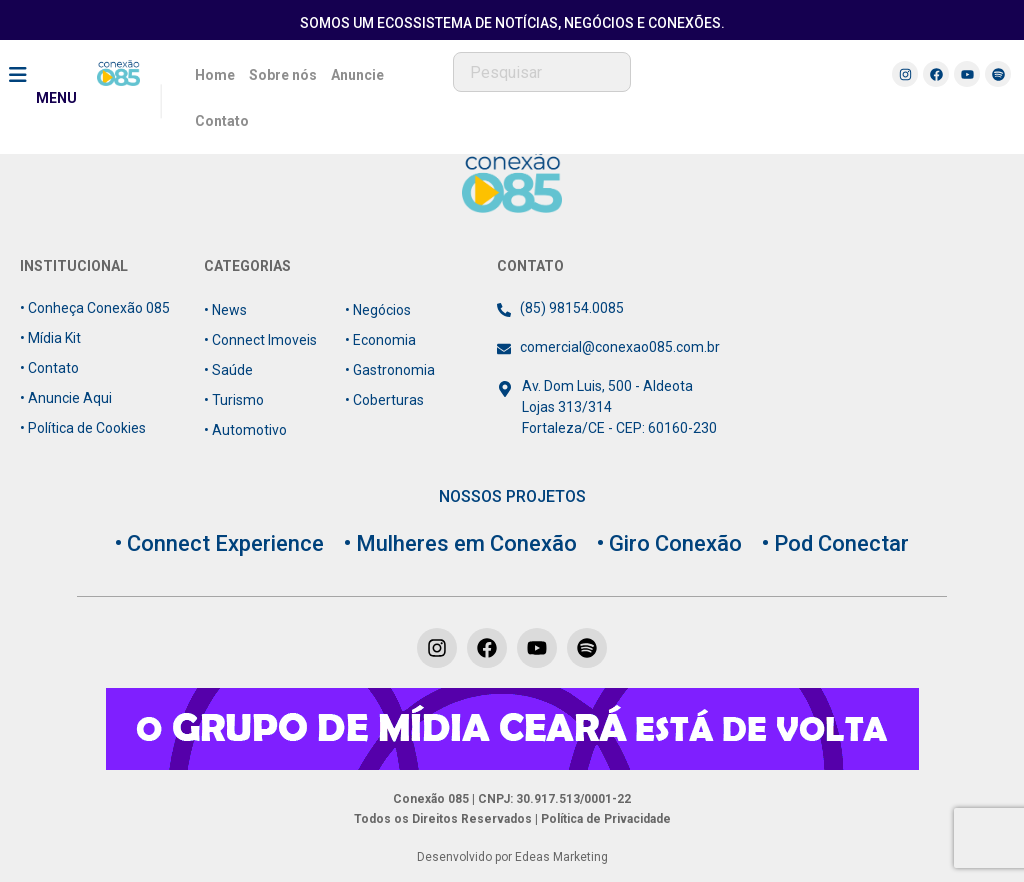 The height and width of the screenshot is (882, 1024). Describe the element at coordinates (83, 428) in the screenshot. I see `• Política de Cookies` at that location.